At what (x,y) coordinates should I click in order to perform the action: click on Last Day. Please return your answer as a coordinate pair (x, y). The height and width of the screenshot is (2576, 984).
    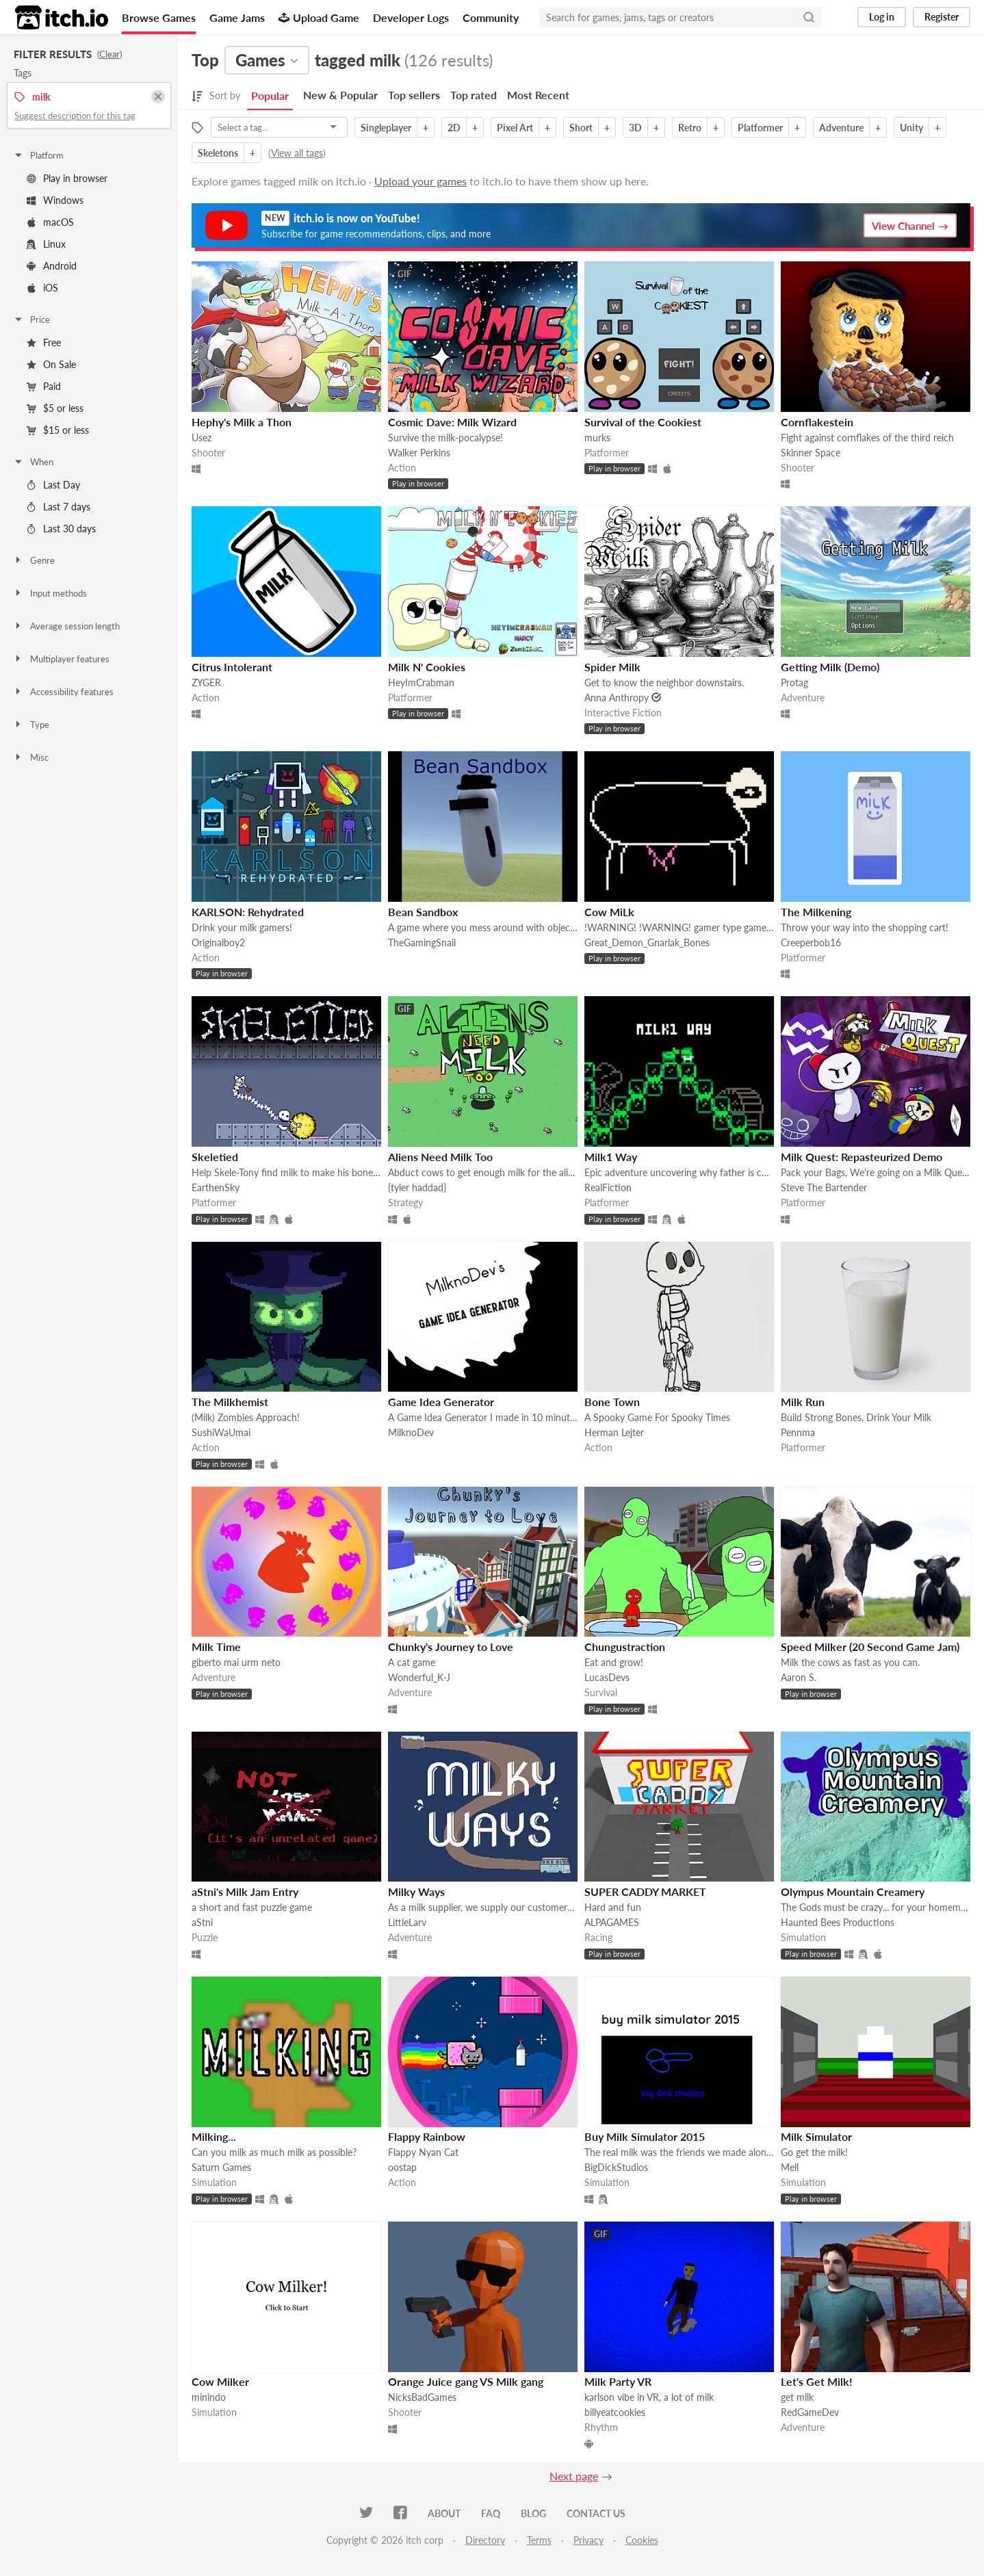
    Looking at the image, I should click on (53, 485).